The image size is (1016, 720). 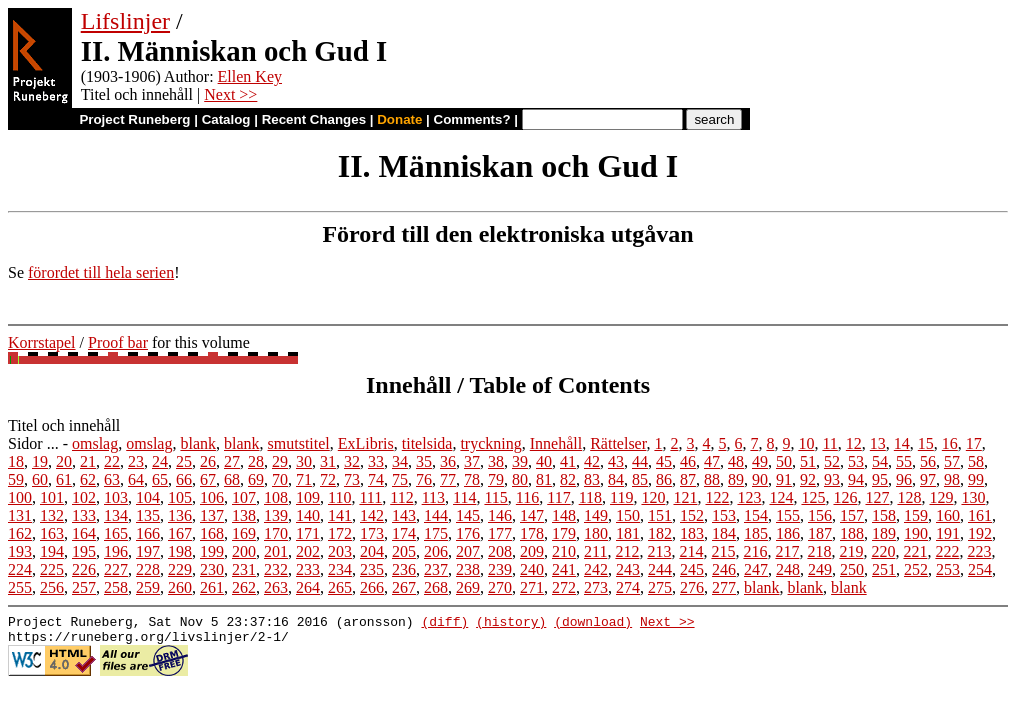 What do you see at coordinates (628, 533) in the screenshot?
I see `181` at bounding box center [628, 533].